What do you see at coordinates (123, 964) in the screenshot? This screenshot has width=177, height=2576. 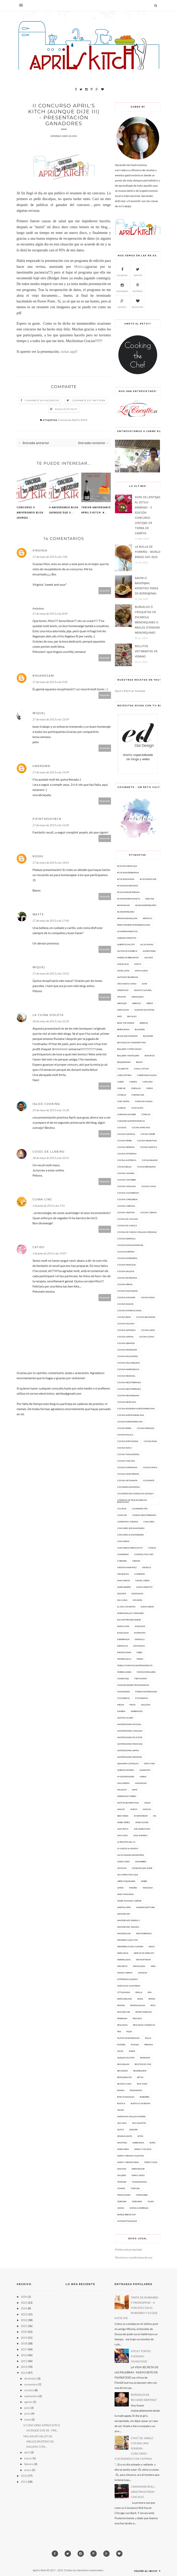 I see `Andalucía` at bounding box center [123, 964].